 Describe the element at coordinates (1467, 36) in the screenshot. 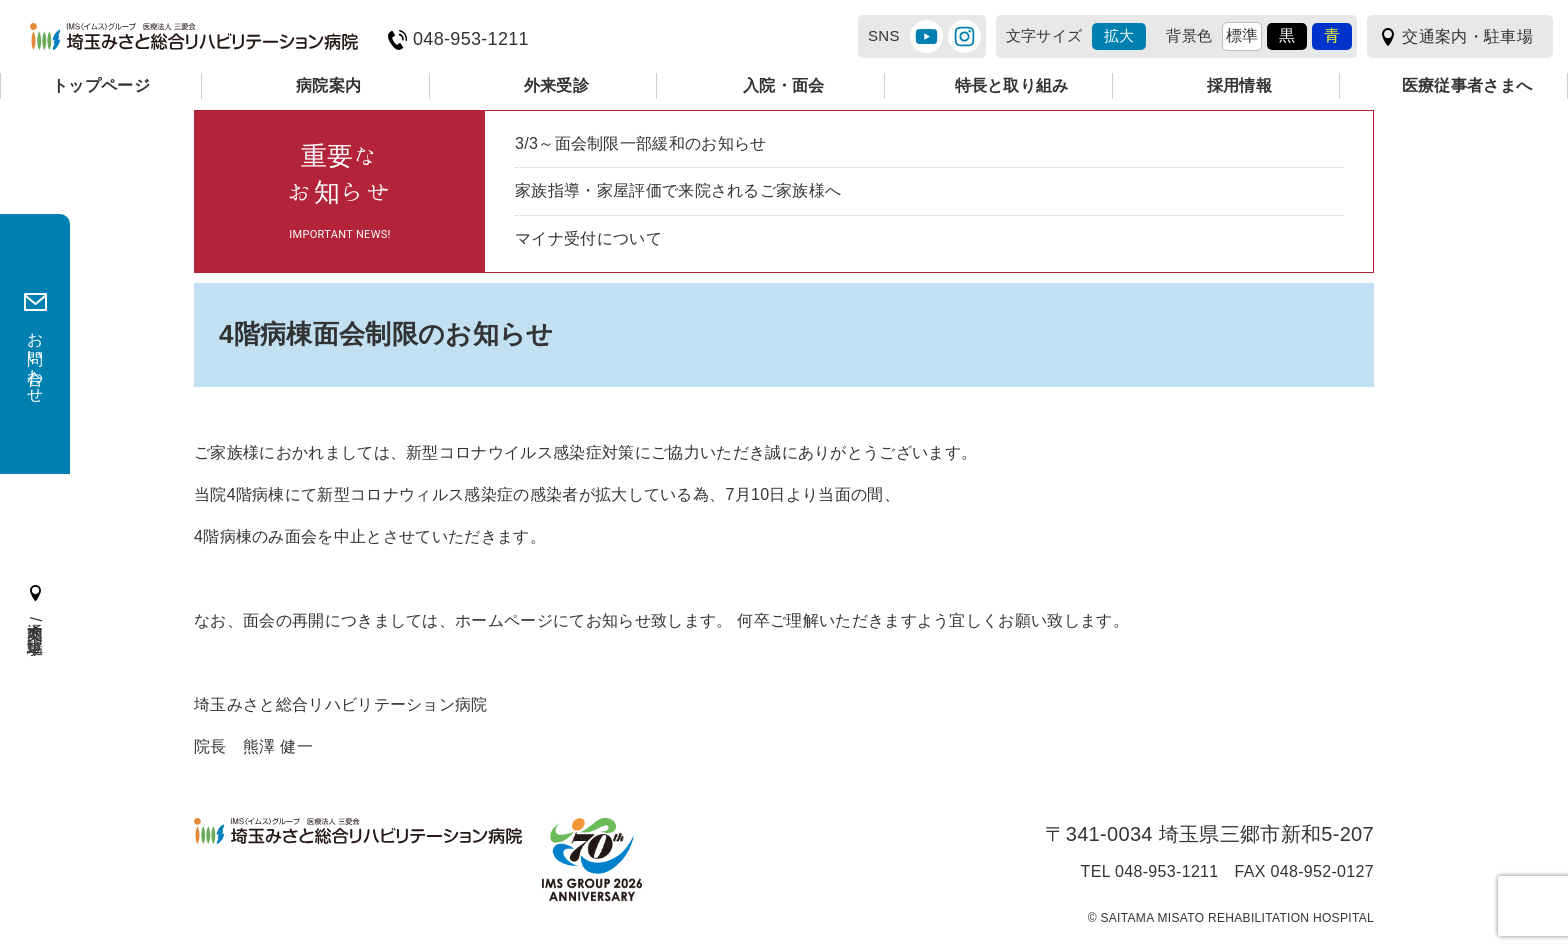

I see `交通案内・駐車場` at that location.